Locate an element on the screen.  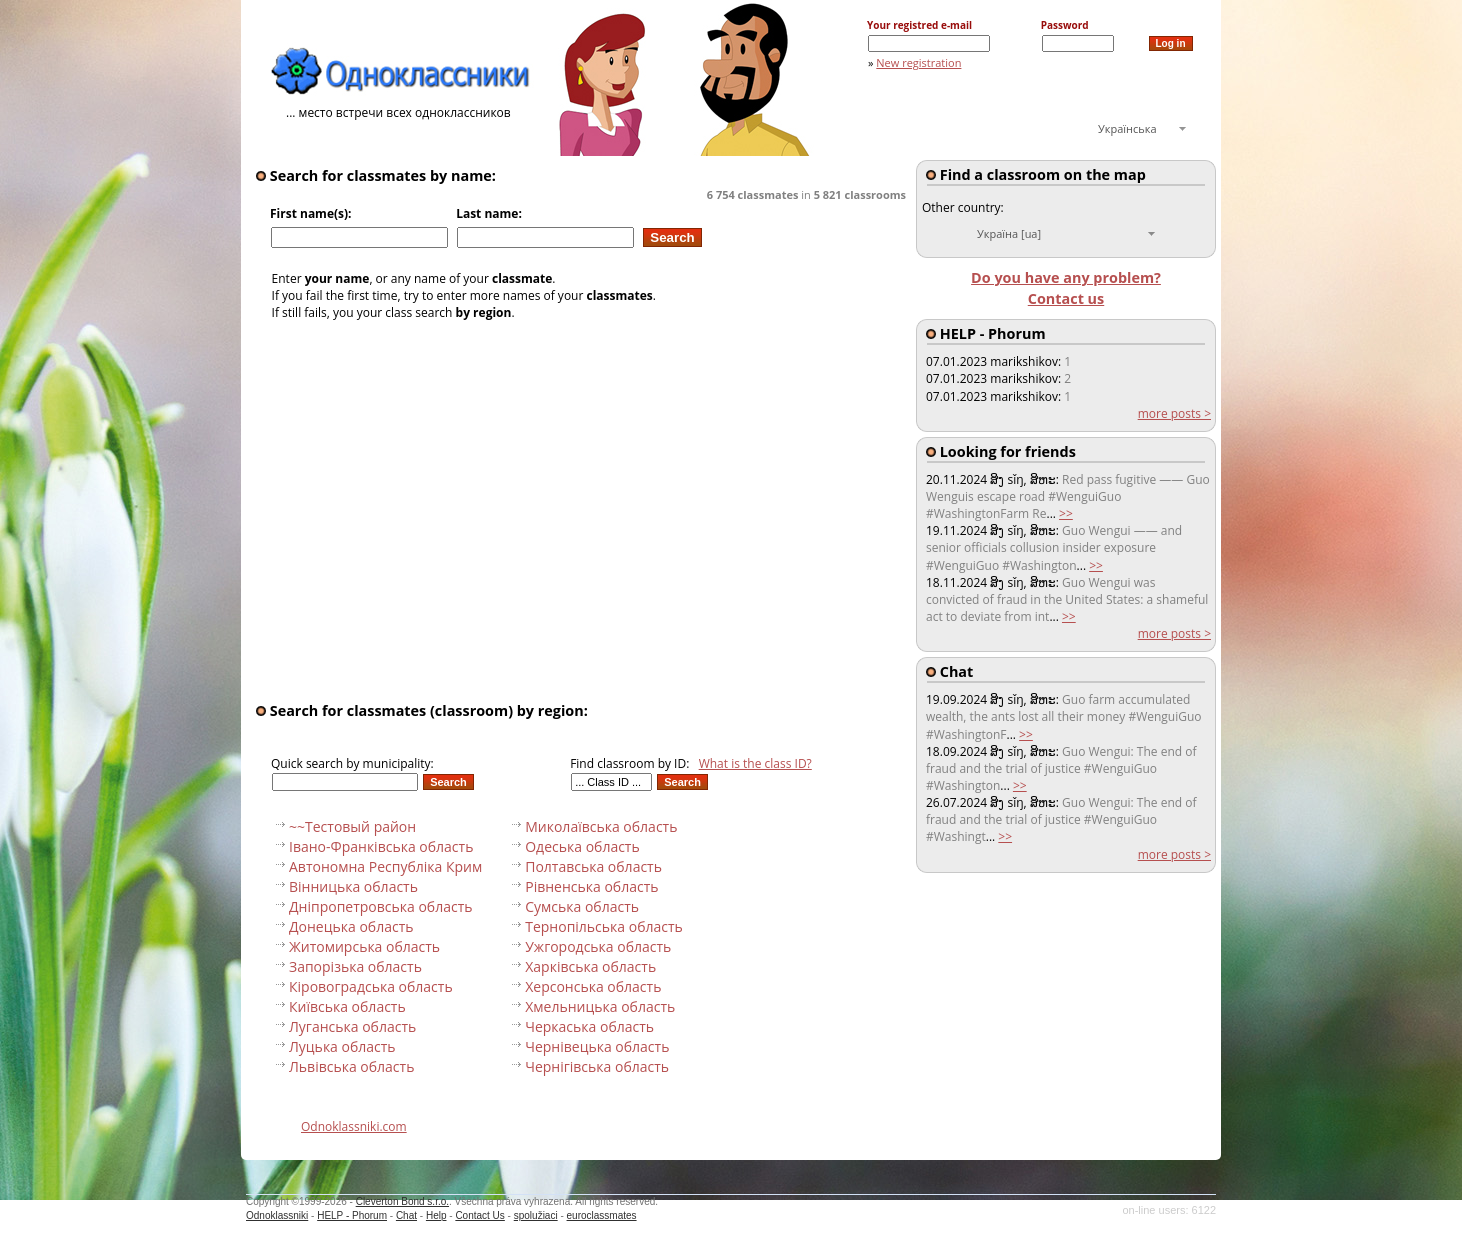
What is the class ID? is located at coordinates (755, 763).